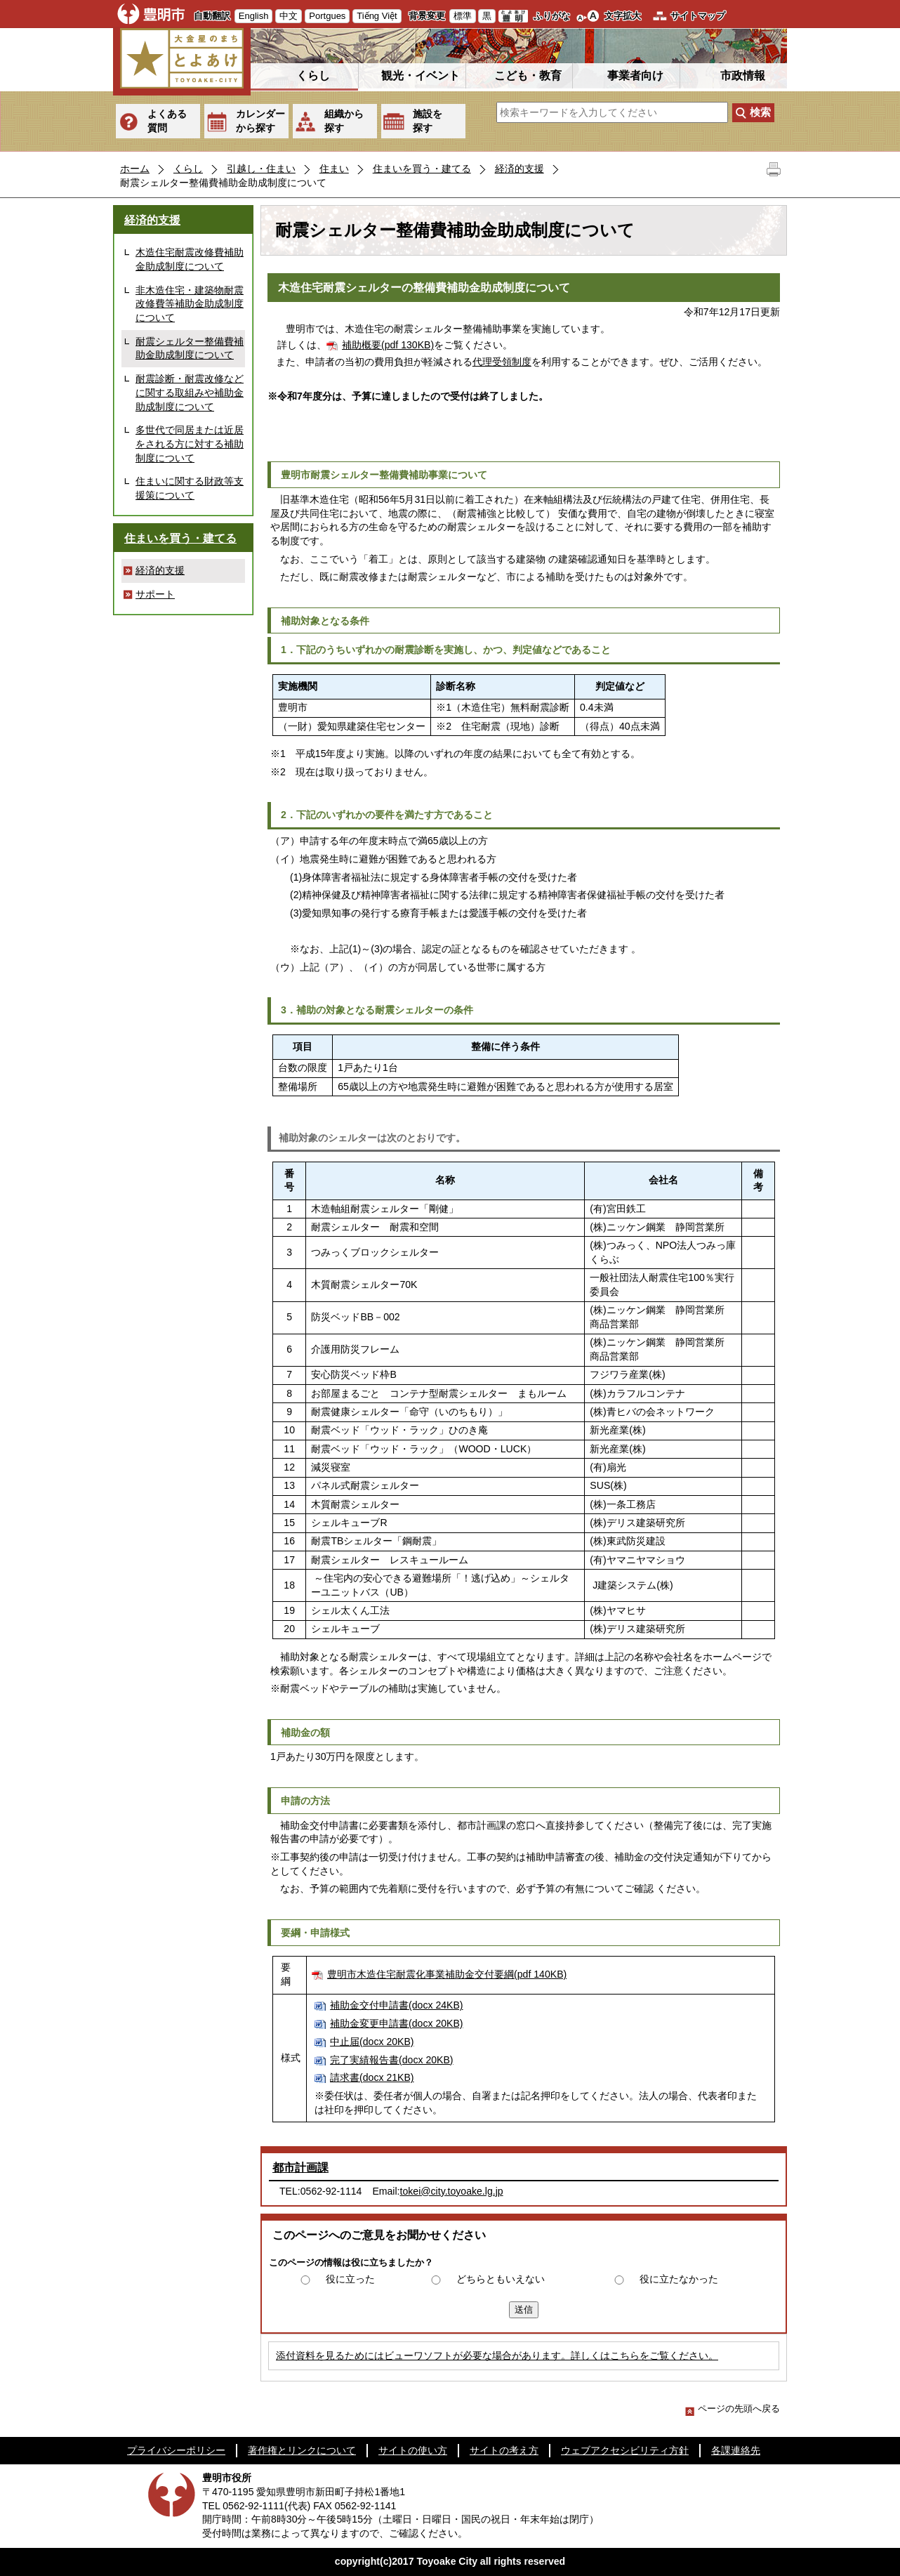 Image resolution: width=900 pixels, height=2576 pixels. Describe the element at coordinates (189, 488) in the screenshot. I see `住まいに関する財政等支援策について` at that location.